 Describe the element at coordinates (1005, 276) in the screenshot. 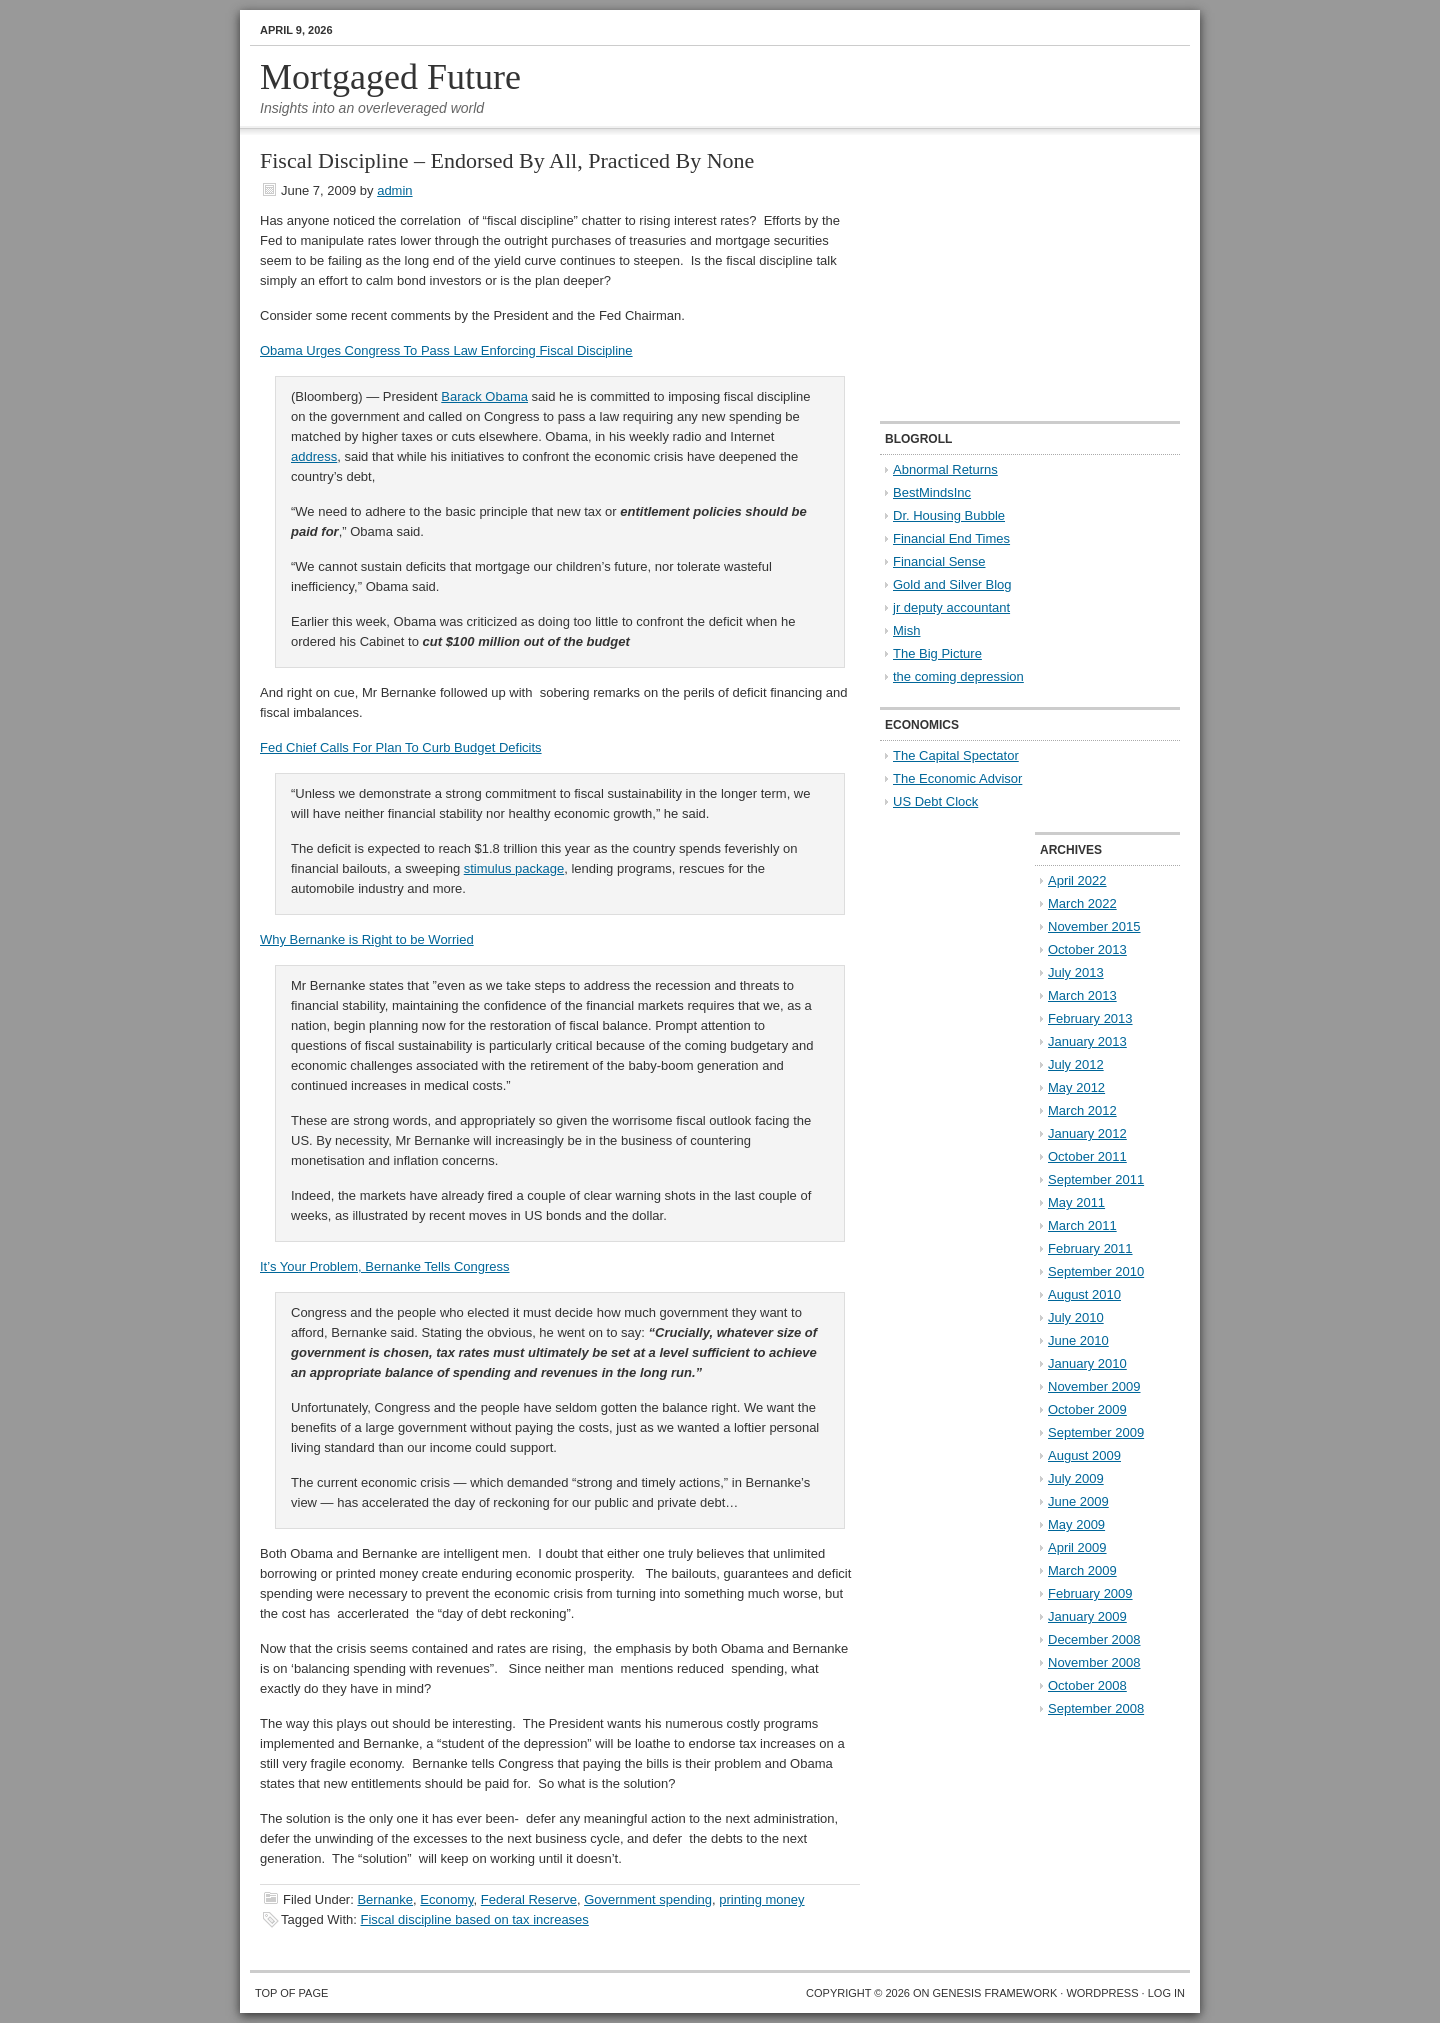

I see `[Advertisement]` at that location.